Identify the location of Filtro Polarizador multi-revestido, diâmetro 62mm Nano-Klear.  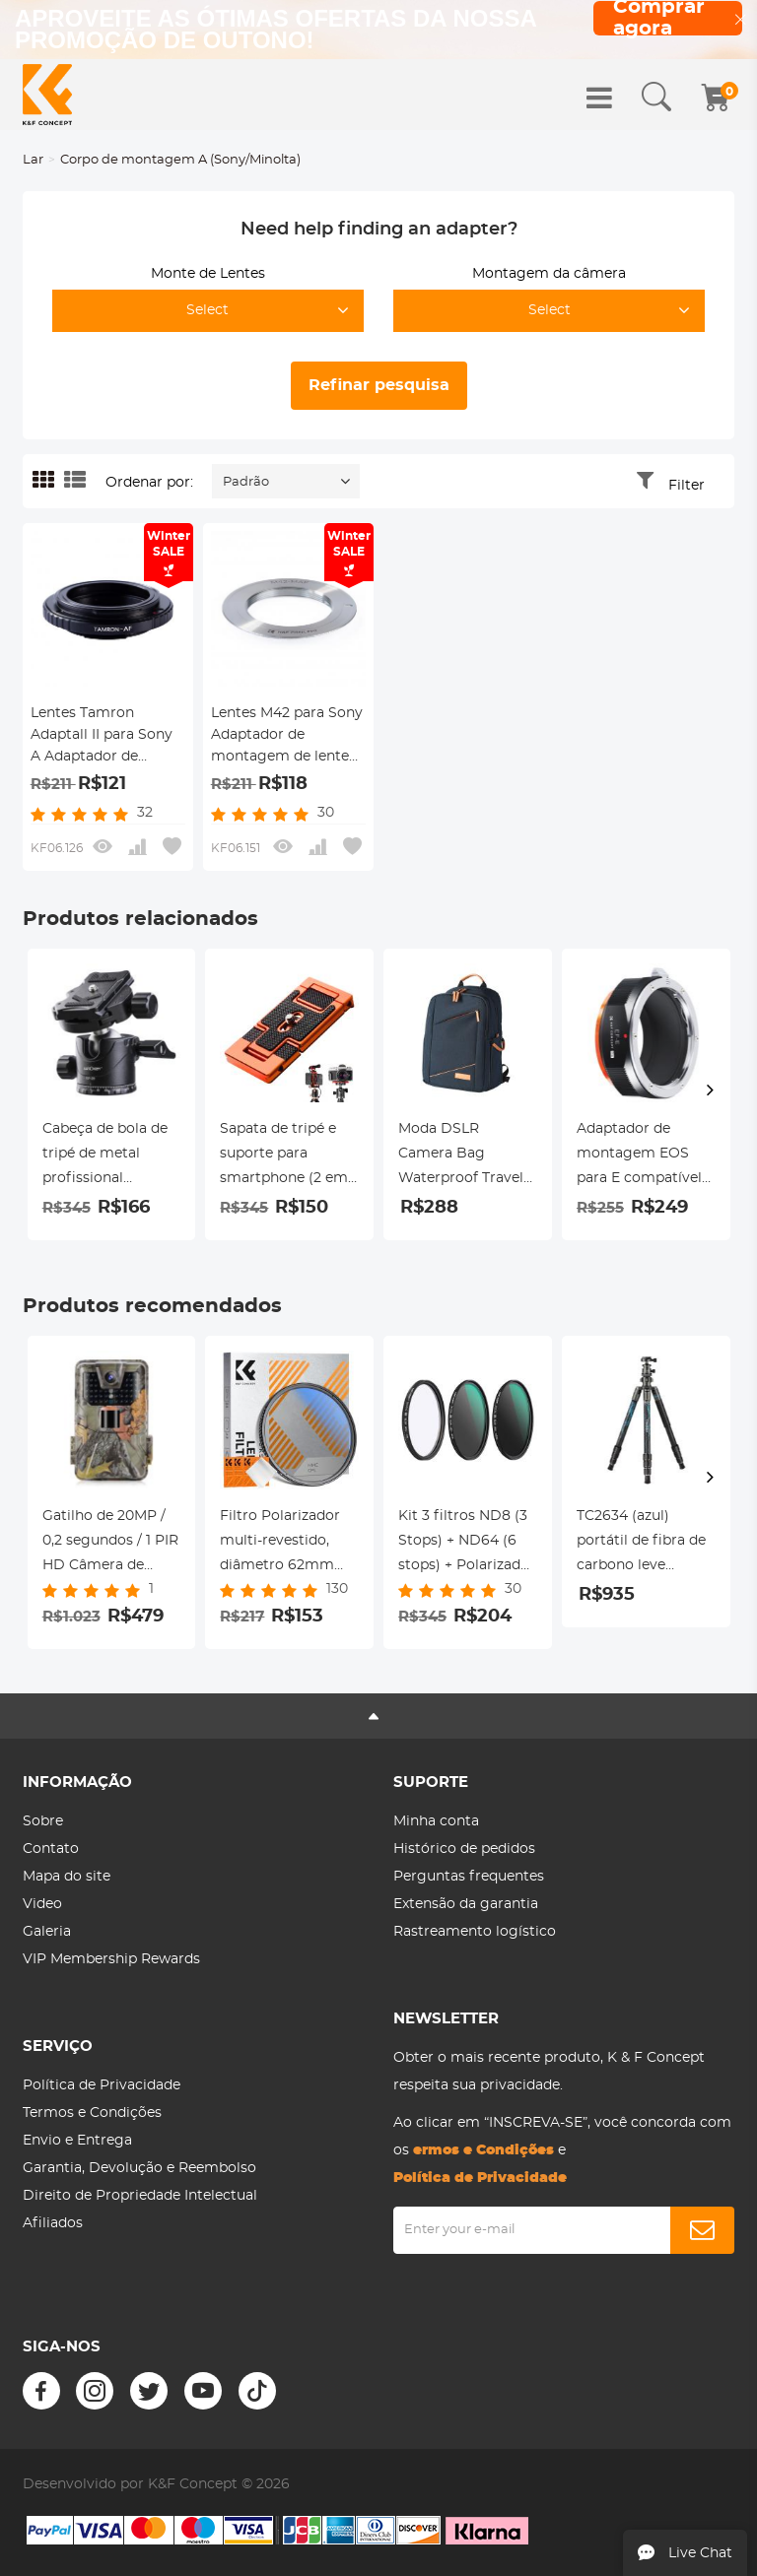
(280, 1543).